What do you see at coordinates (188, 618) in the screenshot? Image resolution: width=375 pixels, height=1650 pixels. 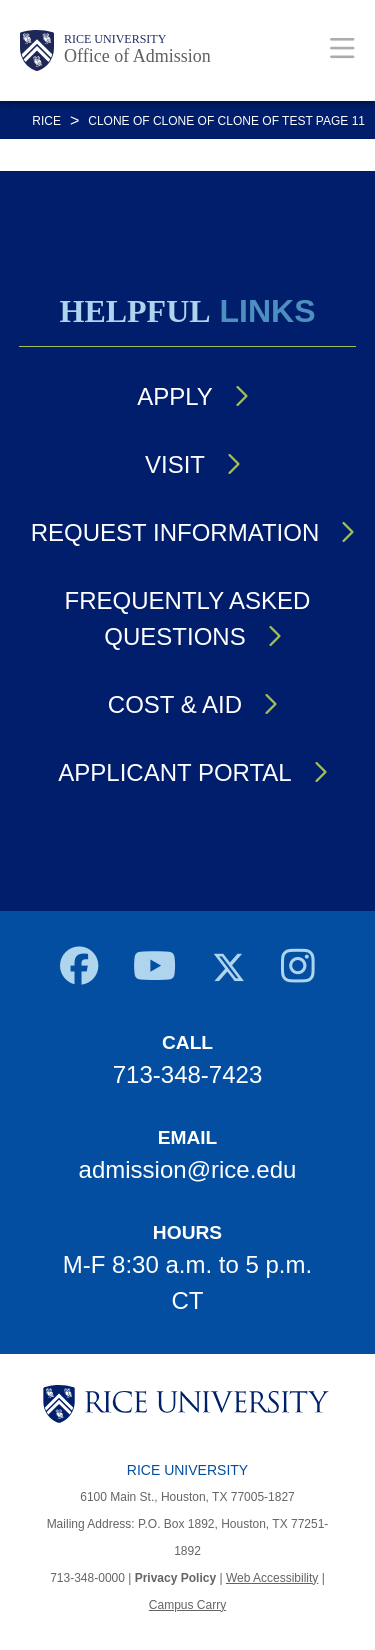 I see `Frequently Asked Questions` at bounding box center [188, 618].